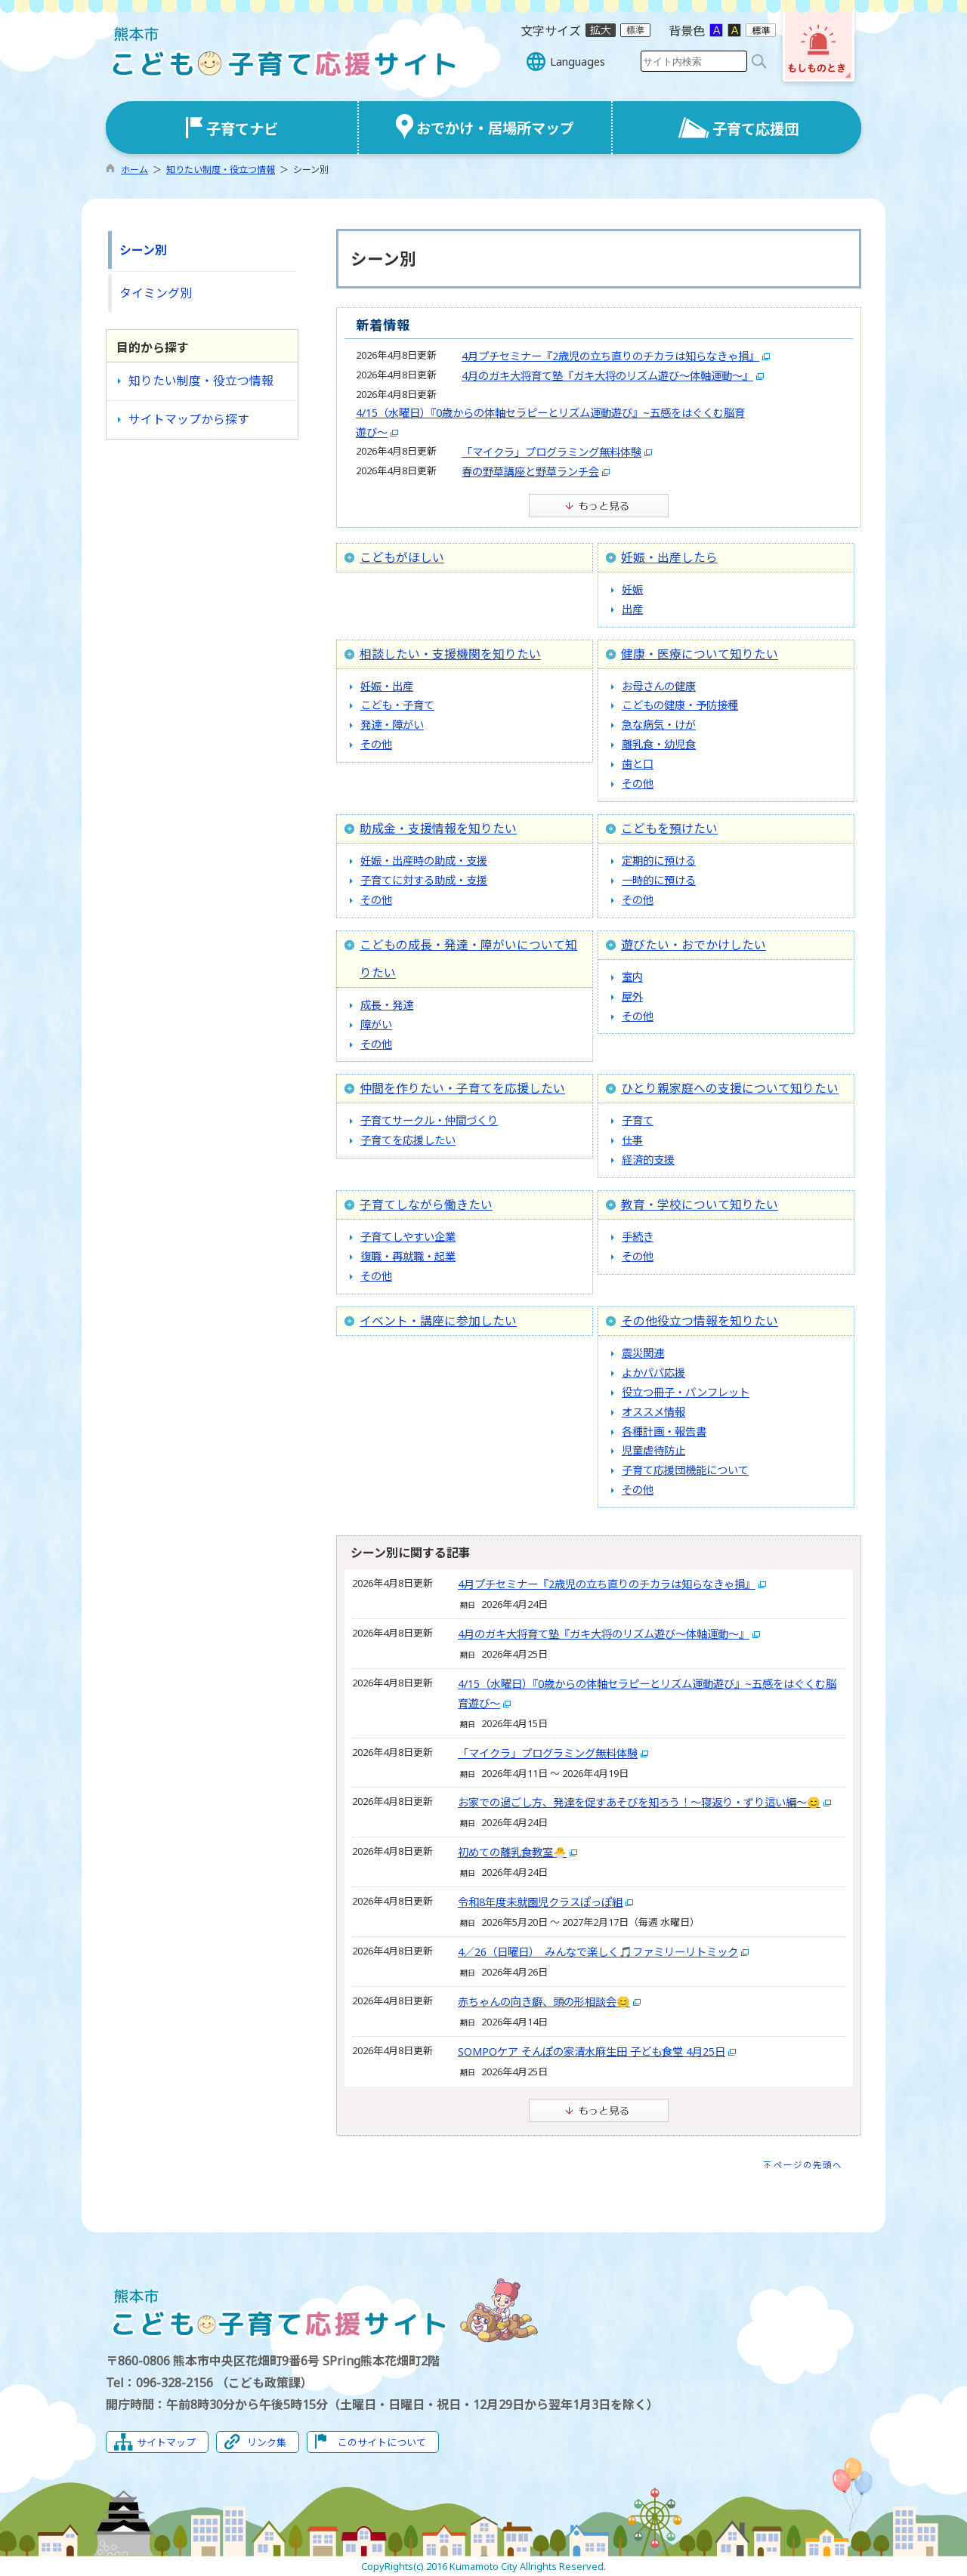 Image resolution: width=967 pixels, height=2576 pixels. What do you see at coordinates (637, 1120) in the screenshot?
I see `子育て` at bounding box center [637, 1120].